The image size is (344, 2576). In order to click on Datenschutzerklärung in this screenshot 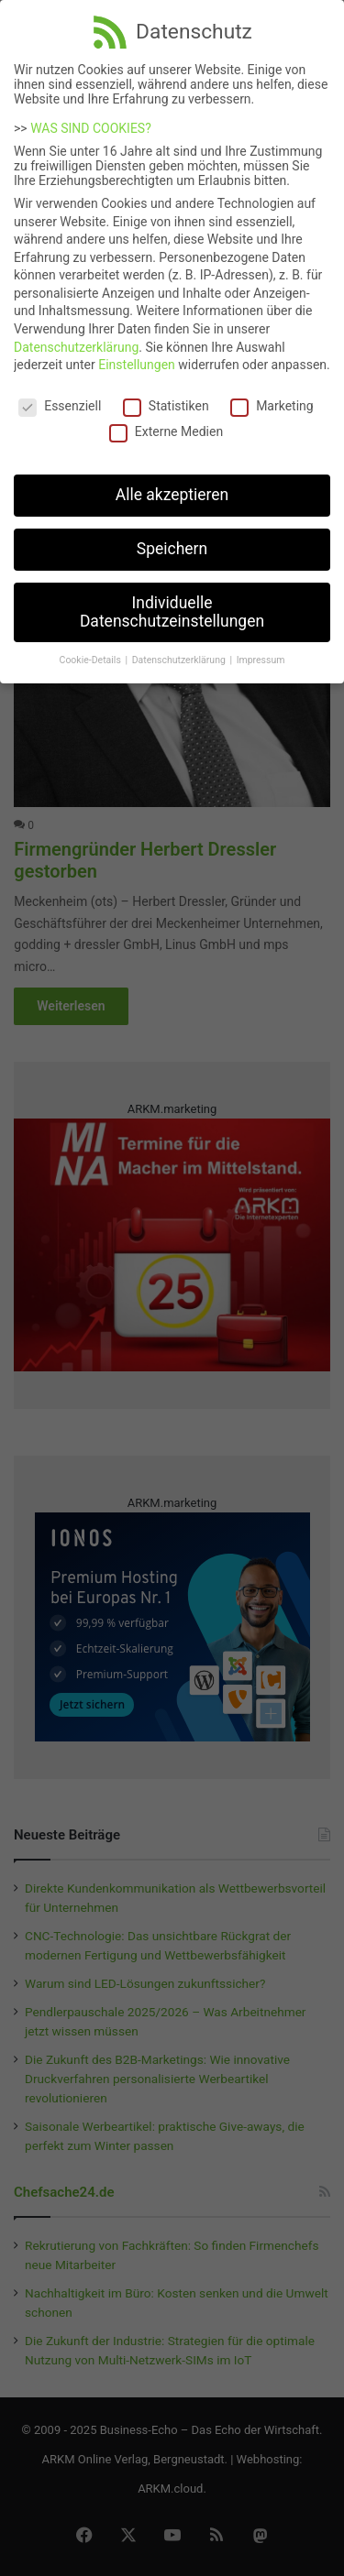, I will do `click(76, 340)`.